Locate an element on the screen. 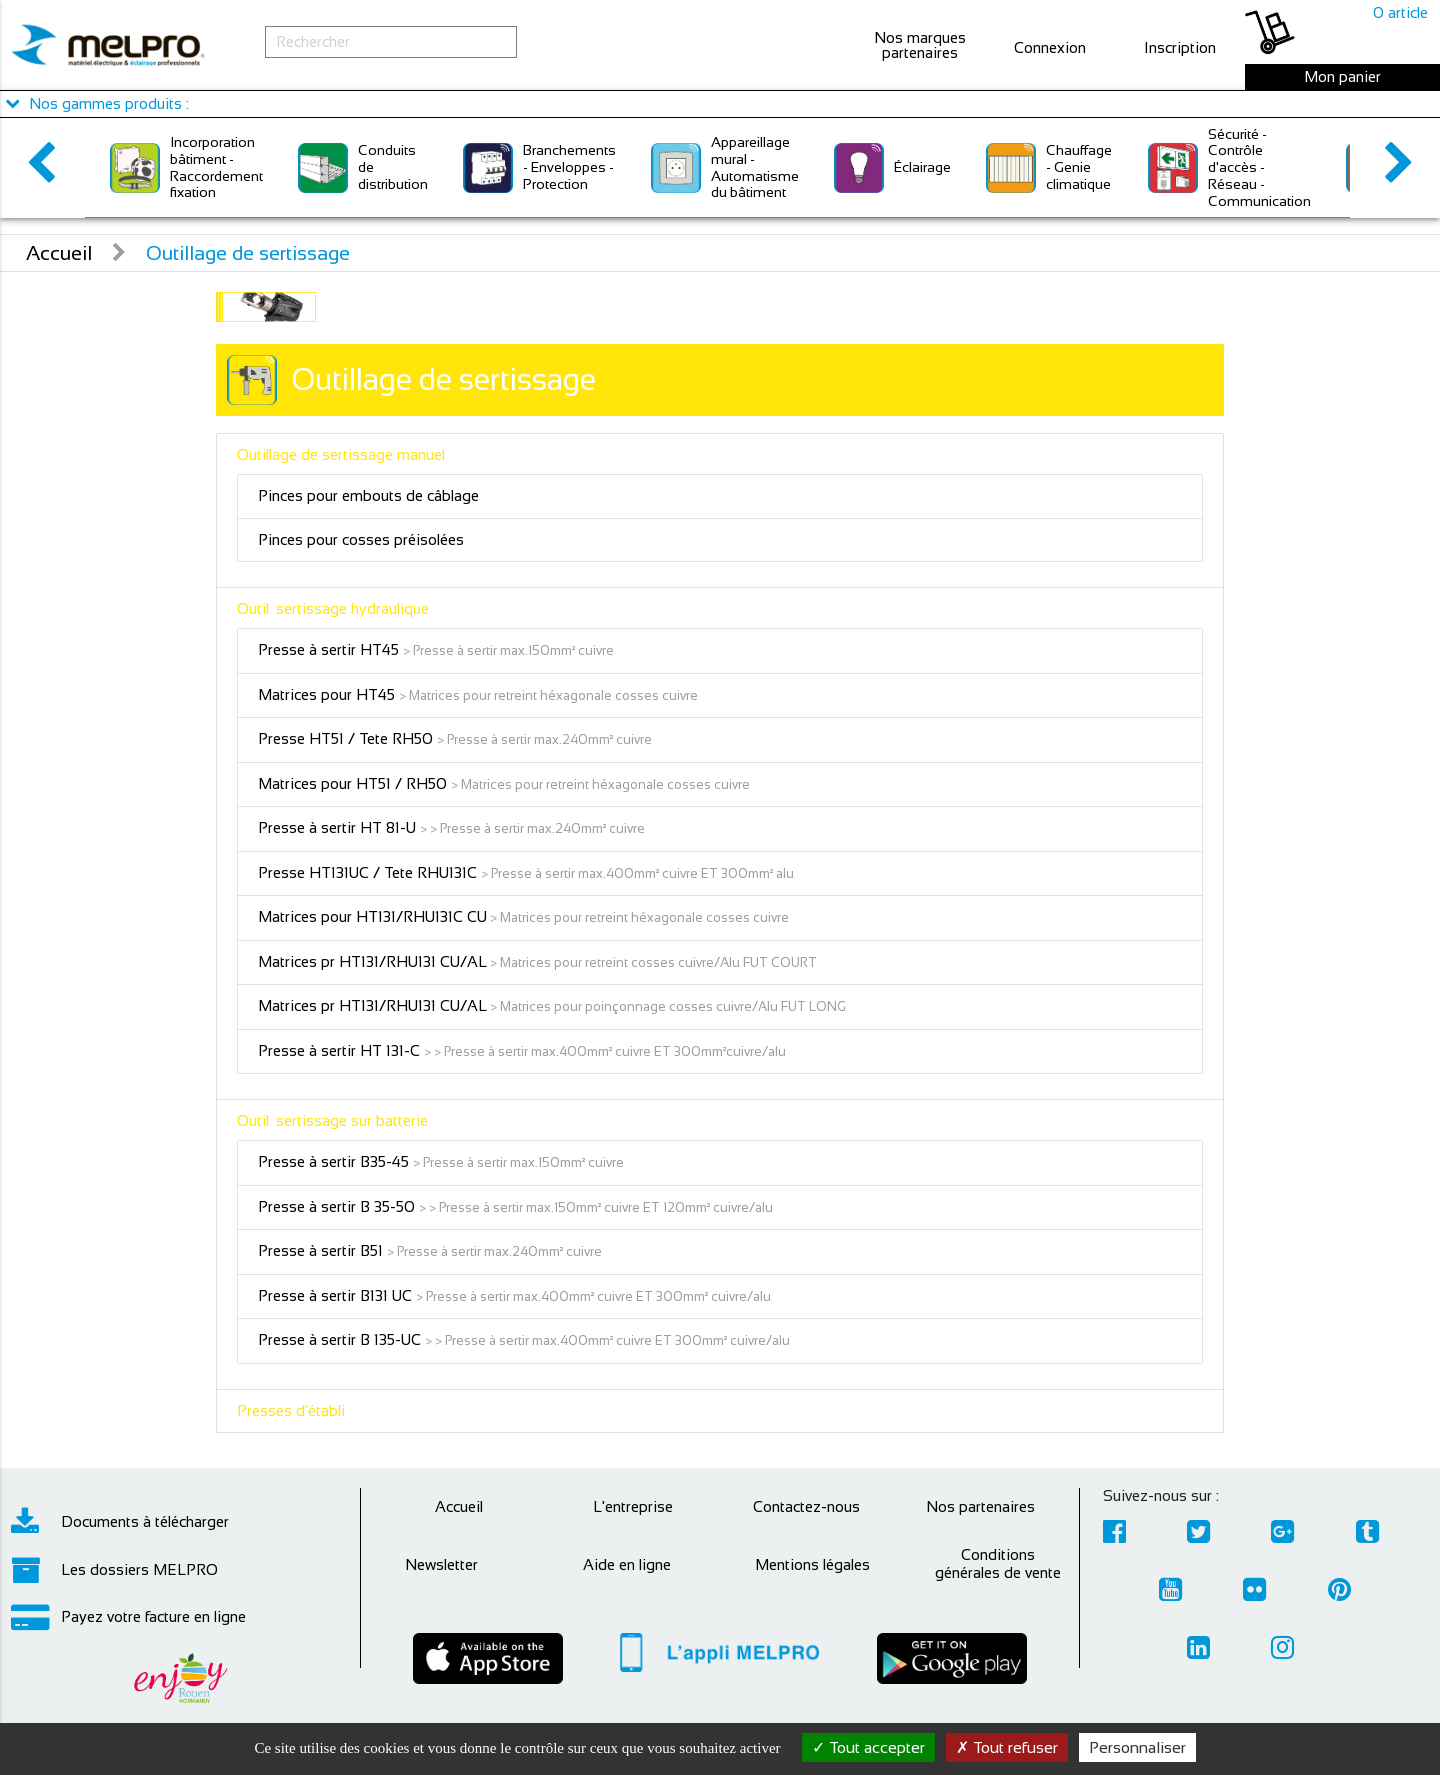 Image resolution: width=1440 pixels, height=1775 pixels. Presse à sertir B131 UC is located at coordinates (337, 1295).